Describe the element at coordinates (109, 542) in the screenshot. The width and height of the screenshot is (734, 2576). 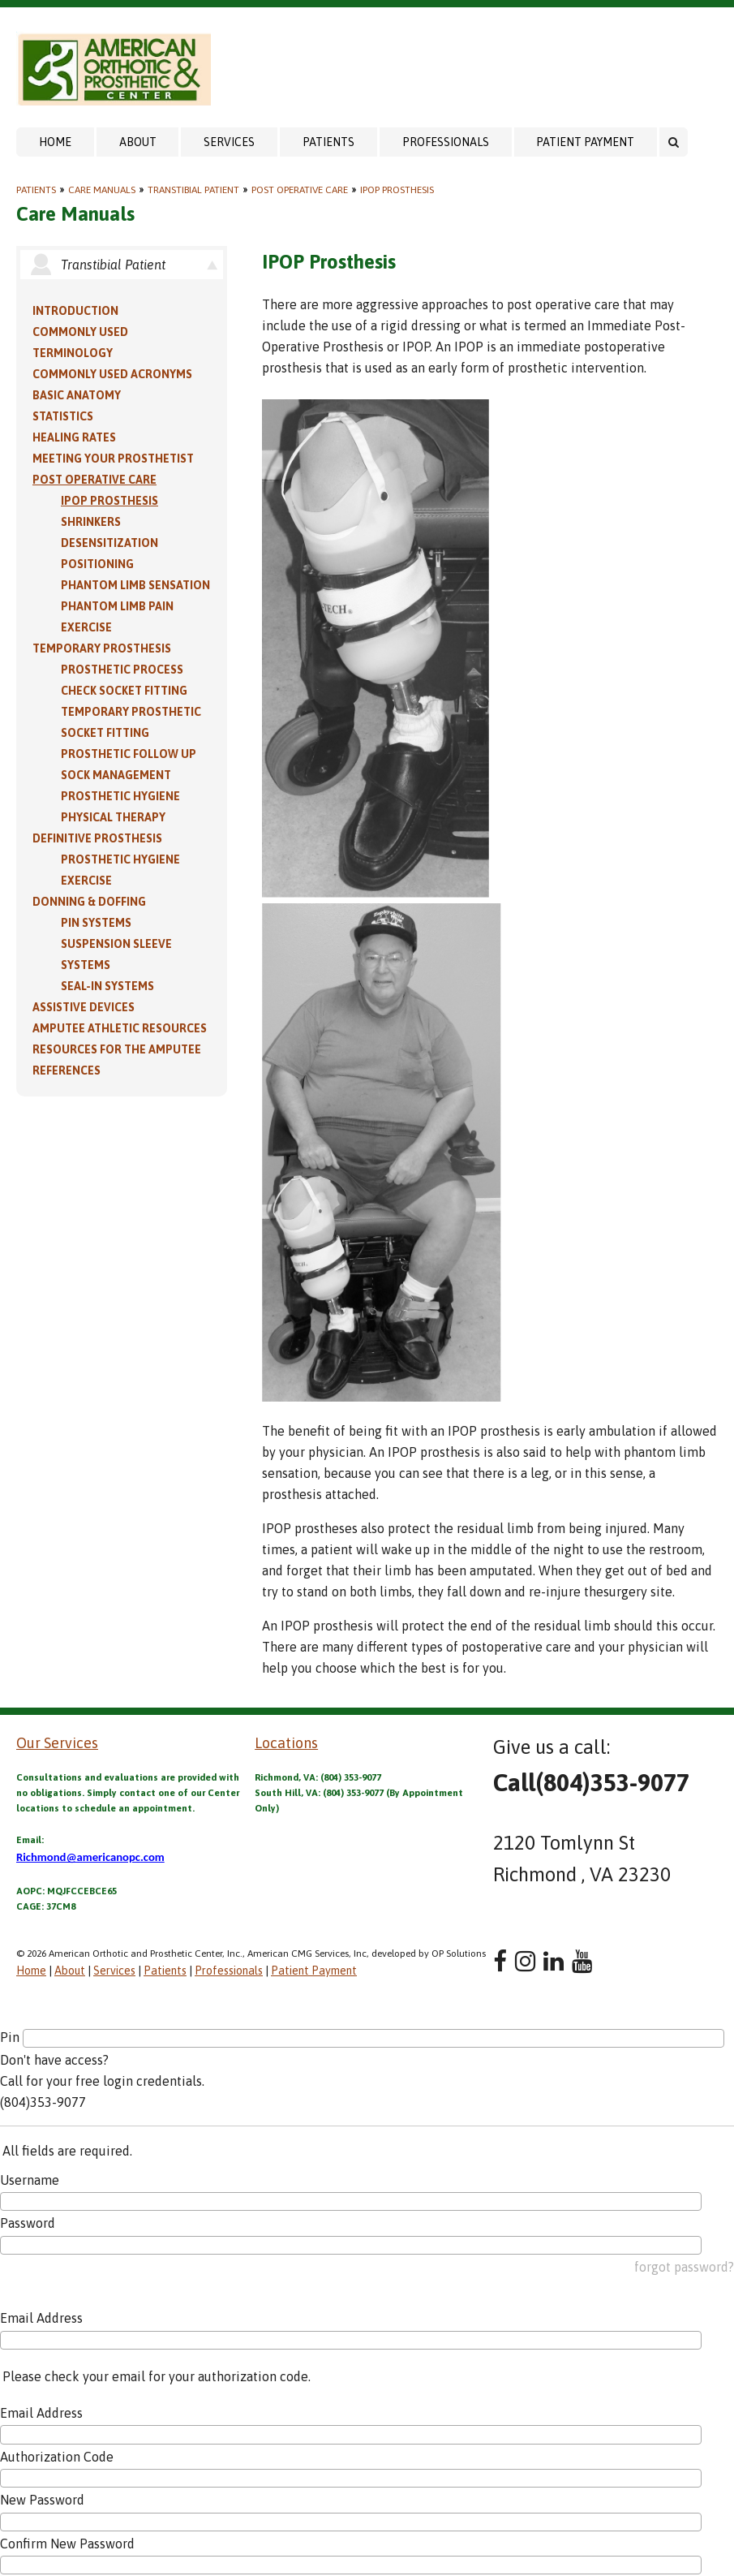
I see `Desensitization` at that location.